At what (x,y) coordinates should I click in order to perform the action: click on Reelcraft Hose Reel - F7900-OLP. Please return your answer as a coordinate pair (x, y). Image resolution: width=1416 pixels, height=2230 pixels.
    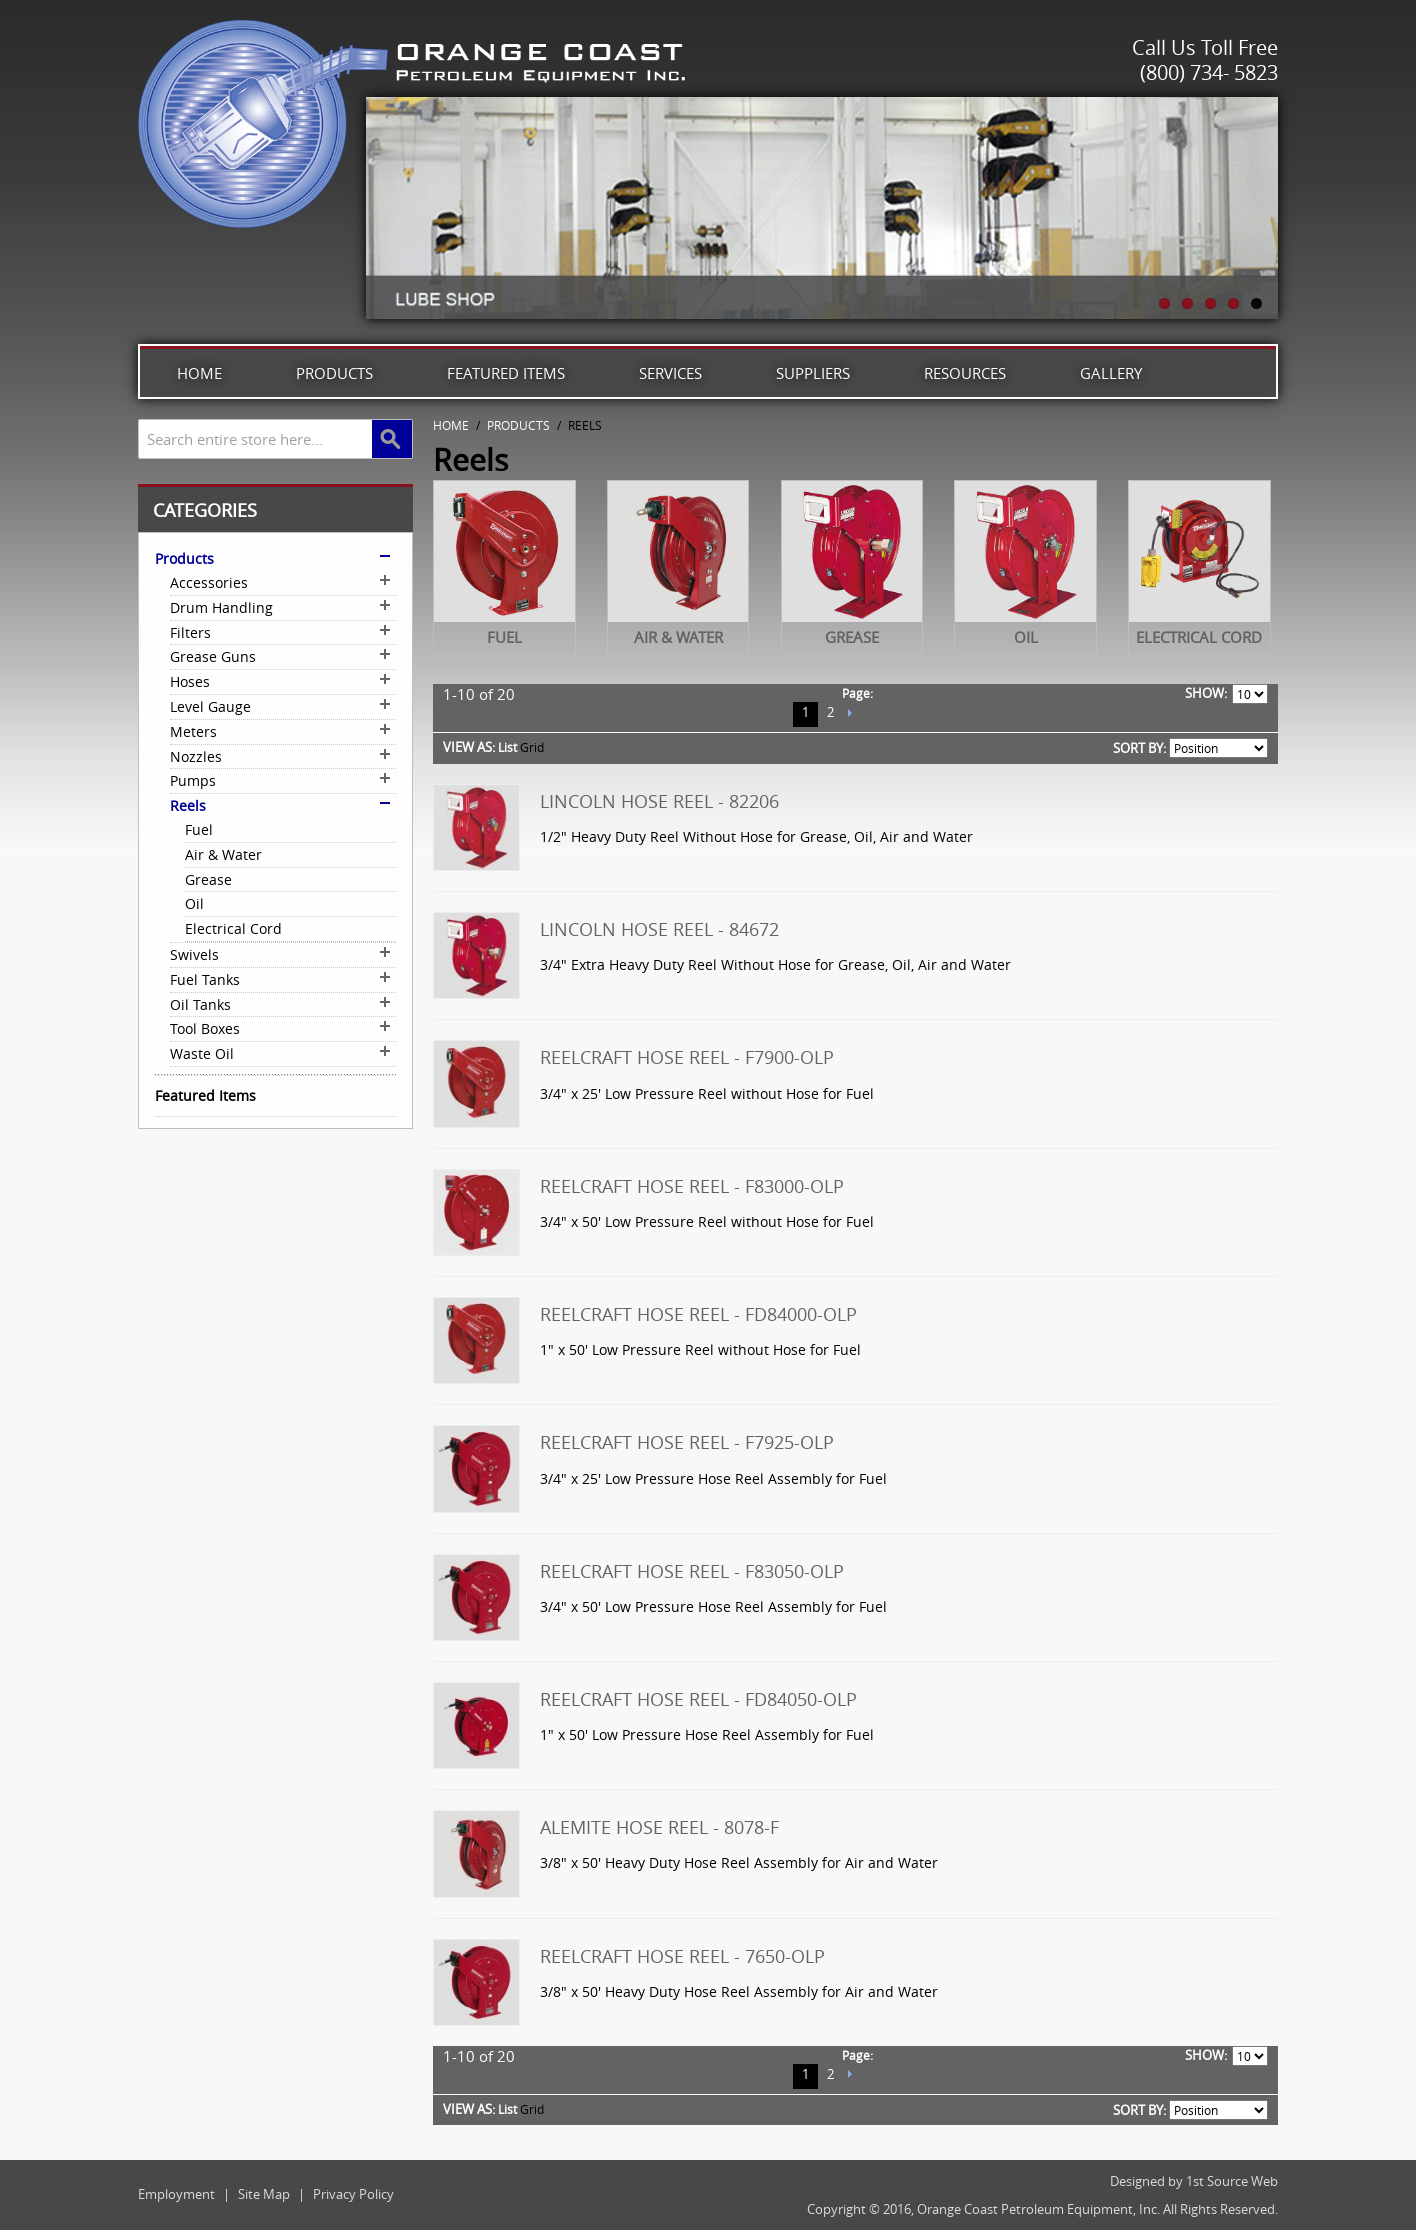
    Looking at the image, I should click on (687, 1057).